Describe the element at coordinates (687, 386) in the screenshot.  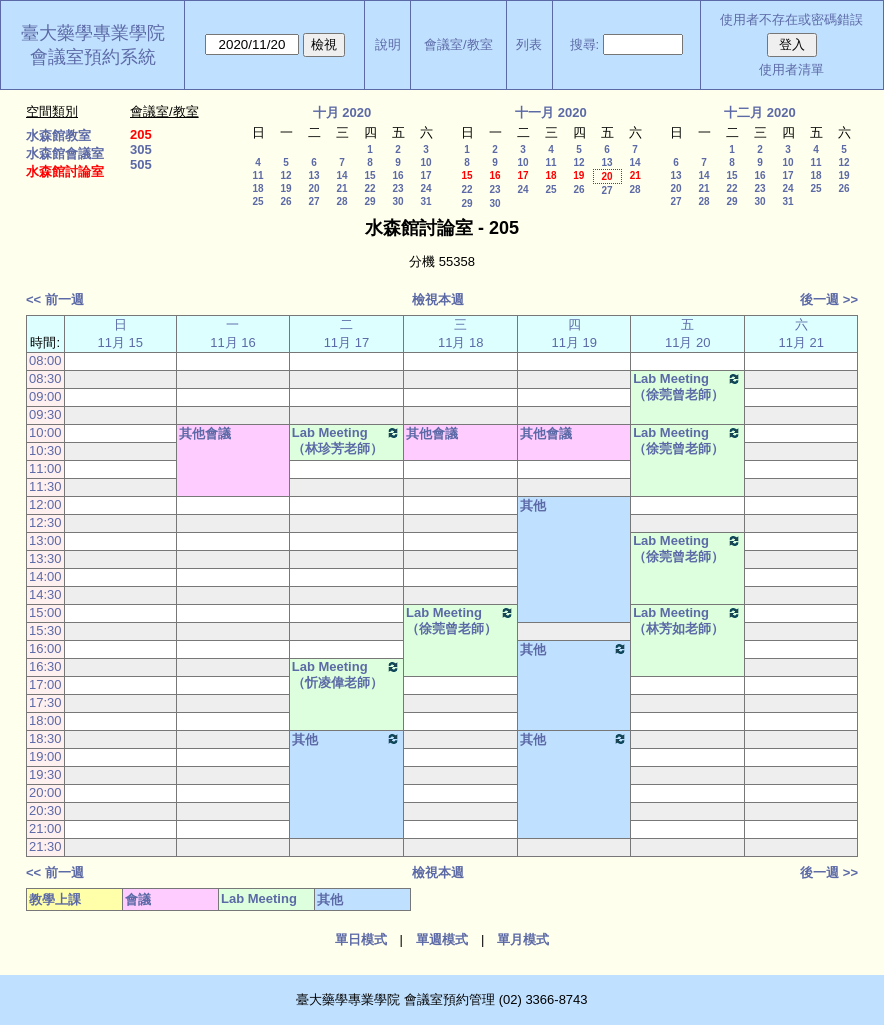
I see `Lab Meeting（徐莞曾老師）` at that location.